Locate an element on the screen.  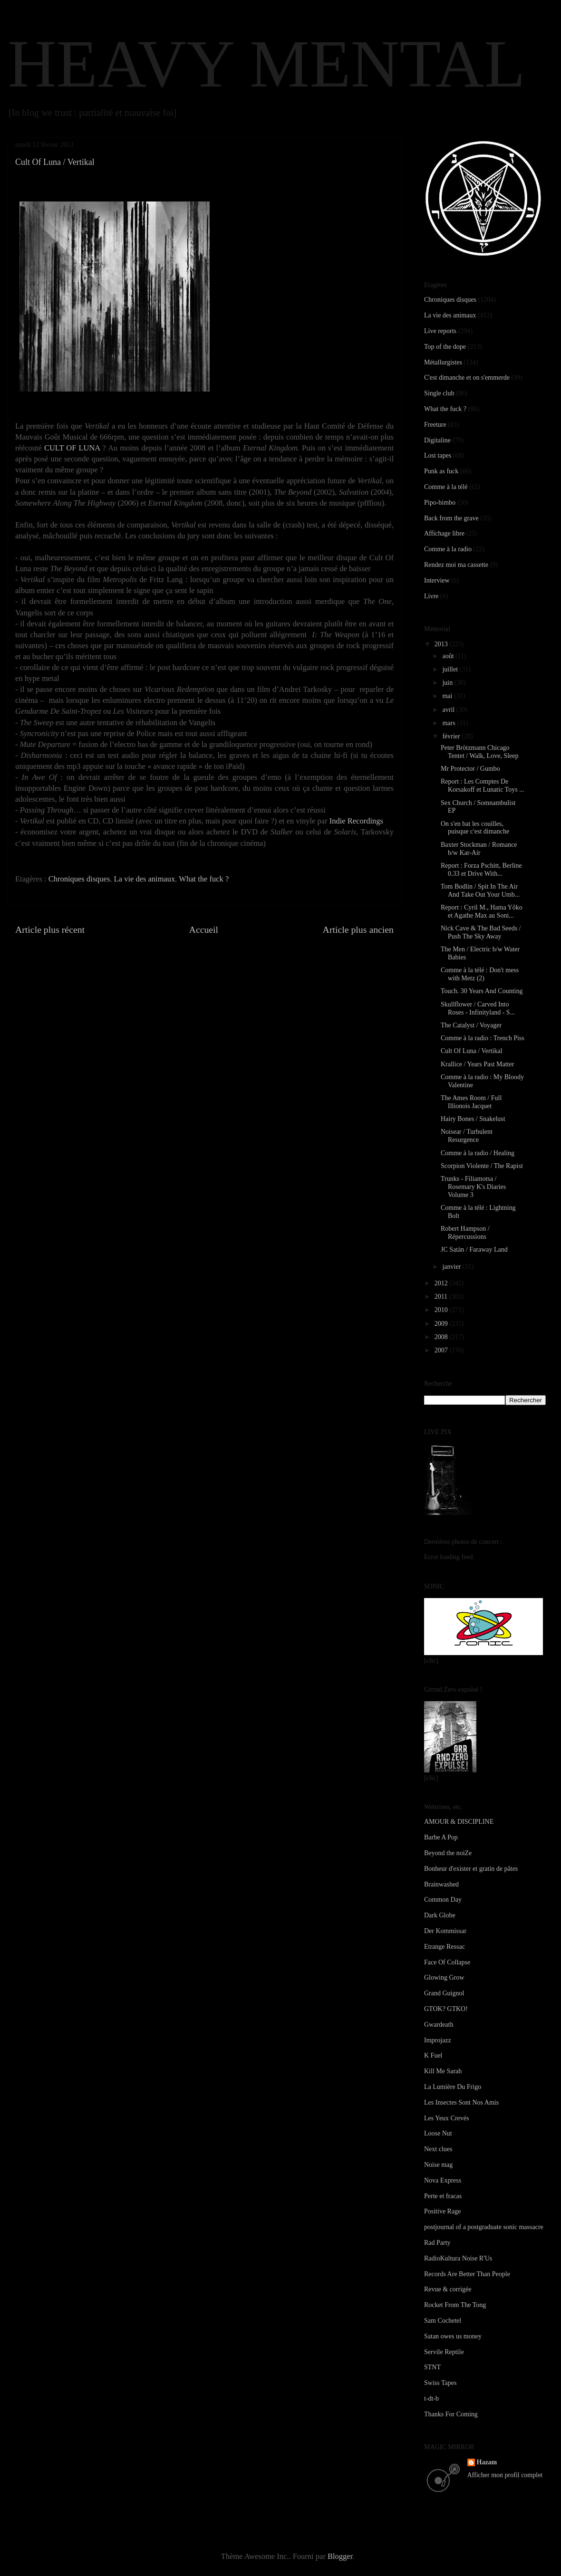
Single club is located at coordinates (439, 393).